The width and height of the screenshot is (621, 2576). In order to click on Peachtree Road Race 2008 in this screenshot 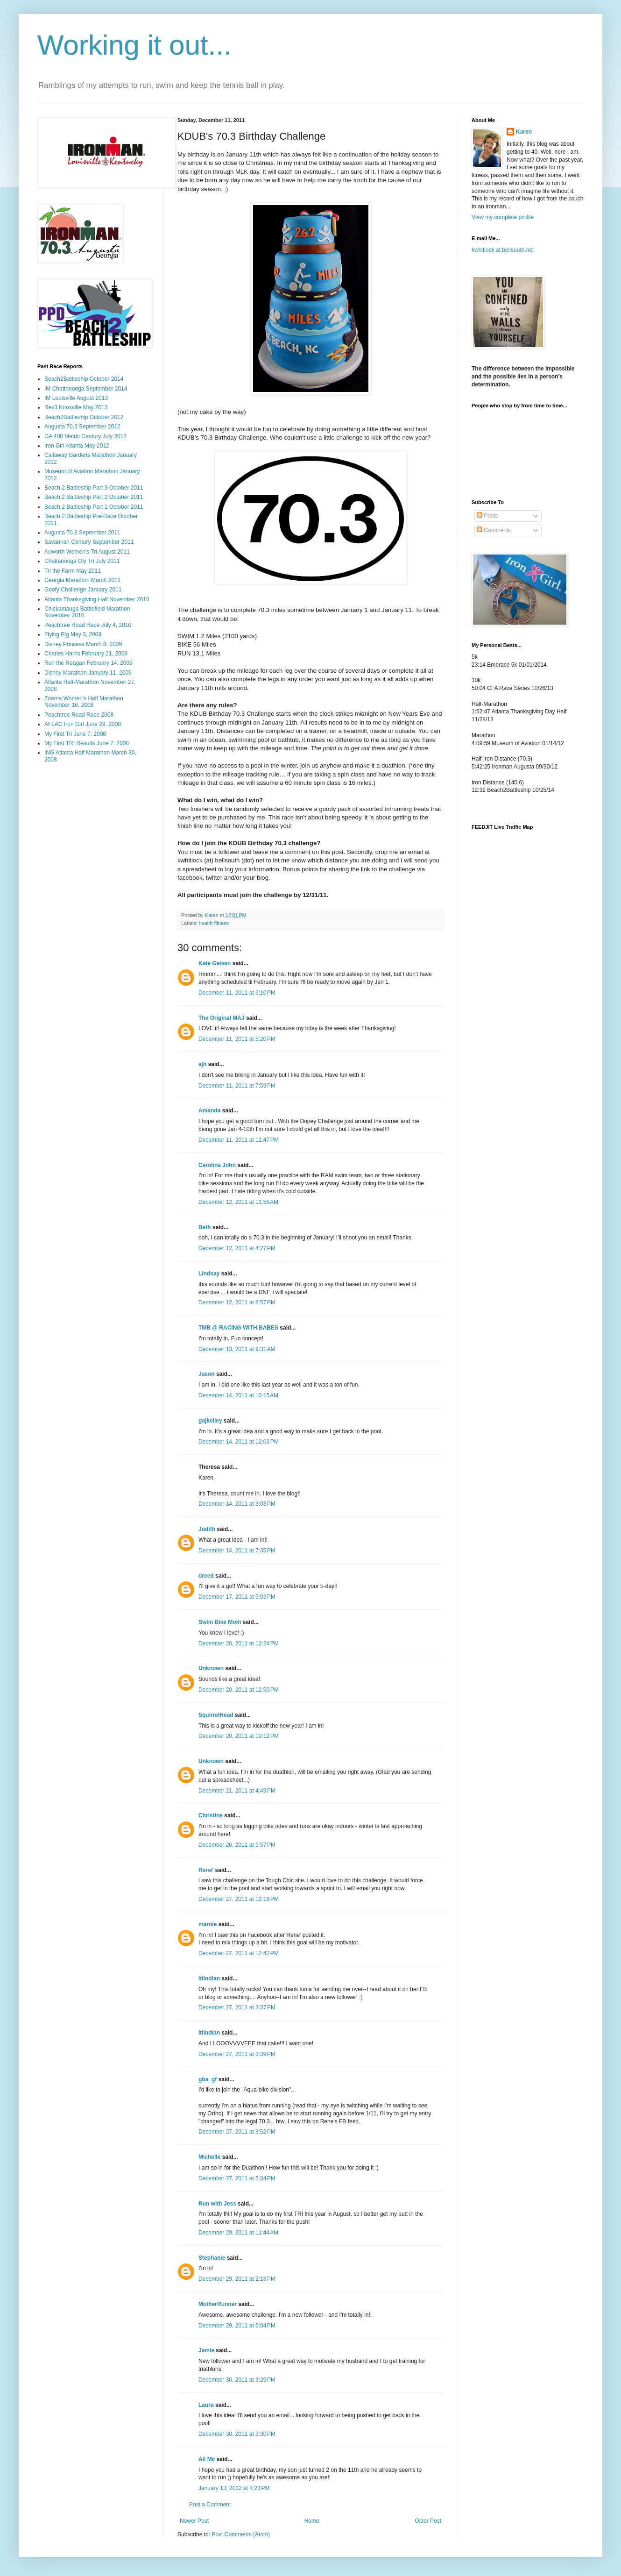, I will do `click(78, 715)`.